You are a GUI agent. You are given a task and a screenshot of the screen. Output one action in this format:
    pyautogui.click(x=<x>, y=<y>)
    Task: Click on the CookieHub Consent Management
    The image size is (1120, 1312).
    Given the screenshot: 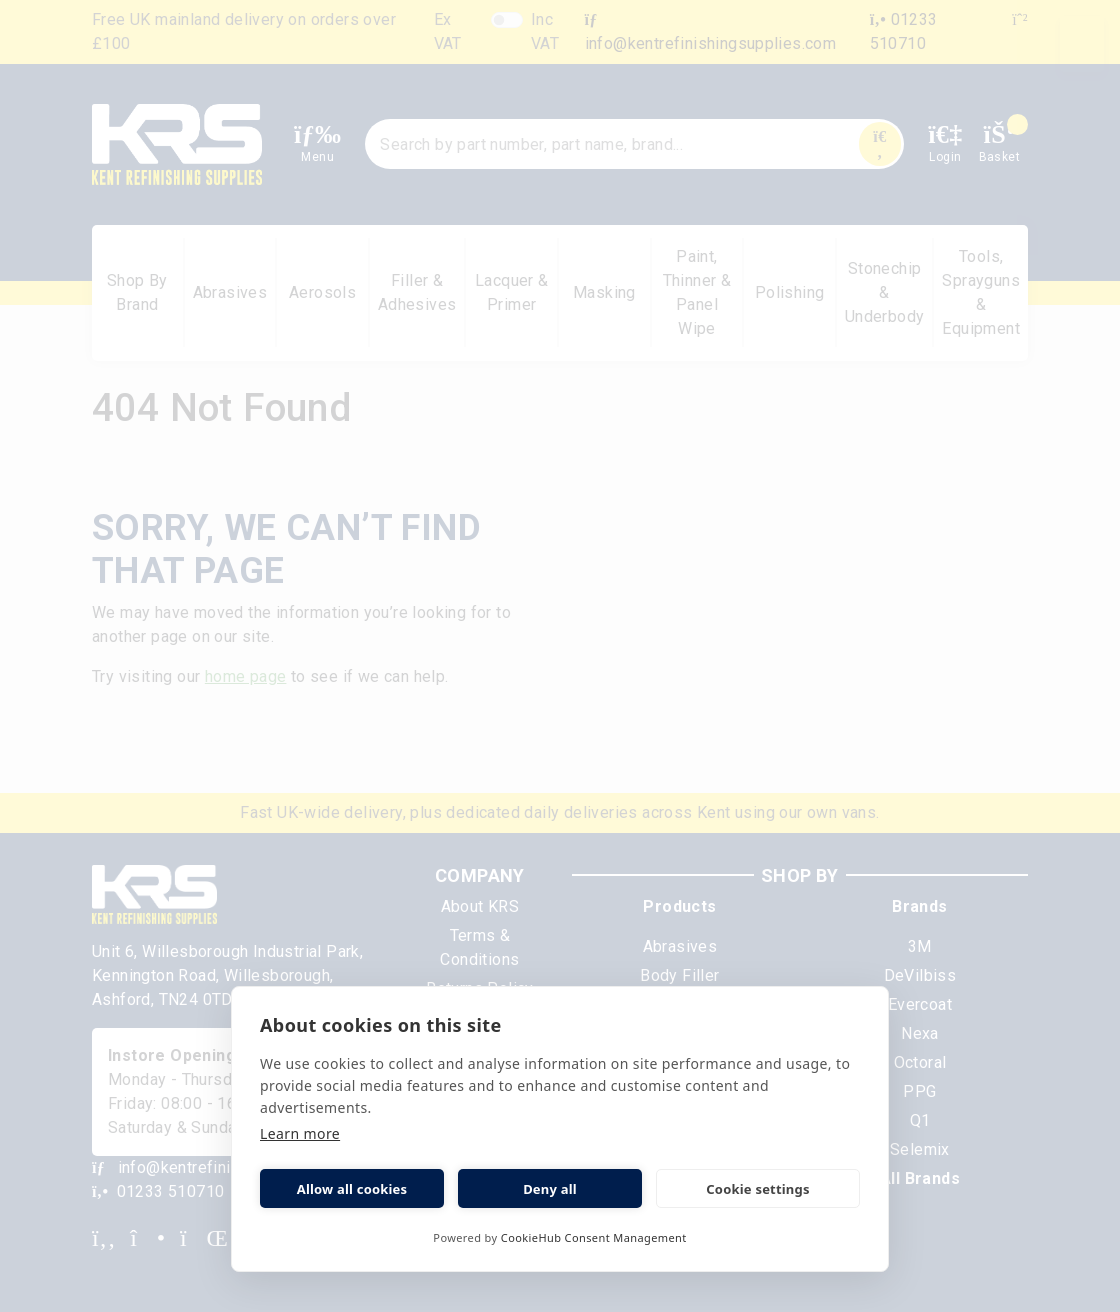 What is the action you would take?
    pyautogui.click(x=594, y=1237)
    